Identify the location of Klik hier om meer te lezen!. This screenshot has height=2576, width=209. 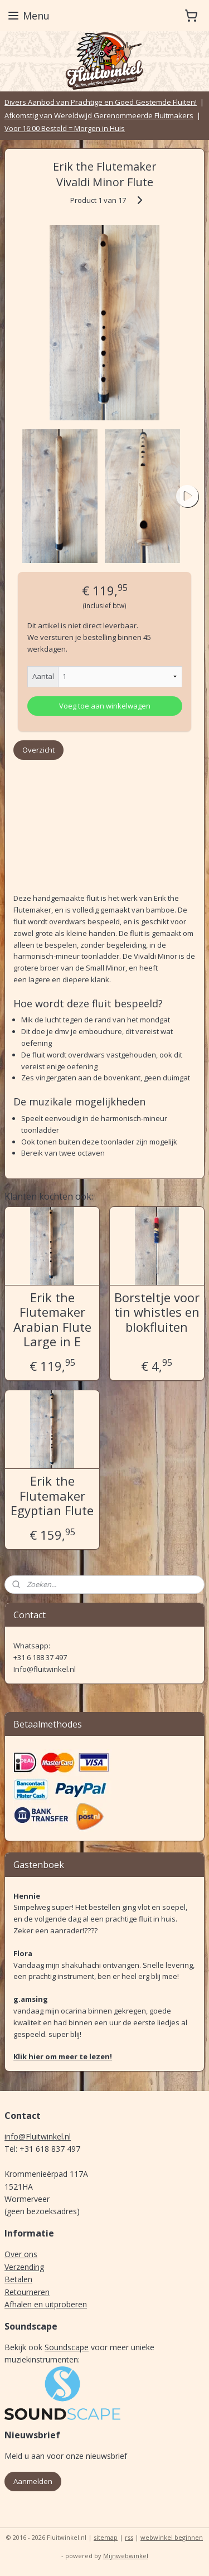
(62, 2056).